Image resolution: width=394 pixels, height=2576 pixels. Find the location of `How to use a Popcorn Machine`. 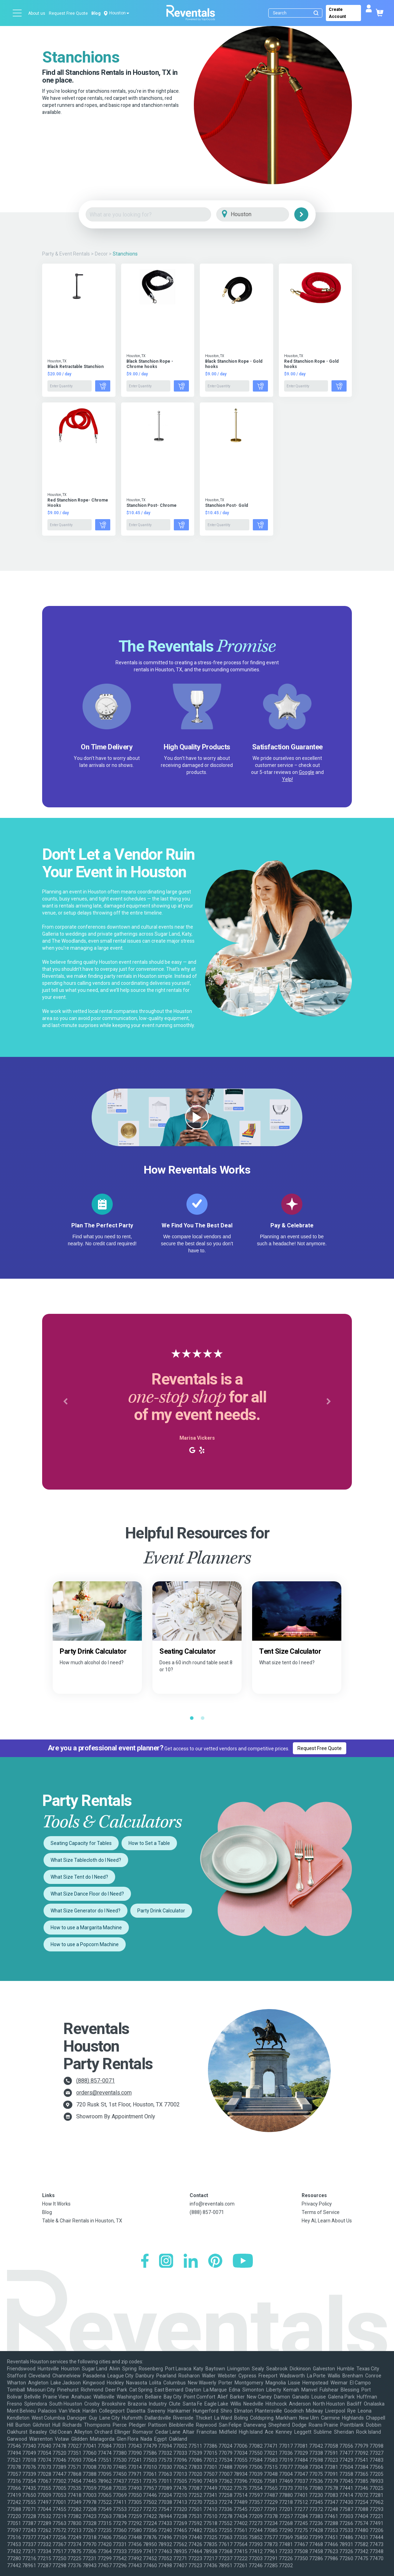

How to use a Popcorn Machine is located at coordinates (85, 1944).